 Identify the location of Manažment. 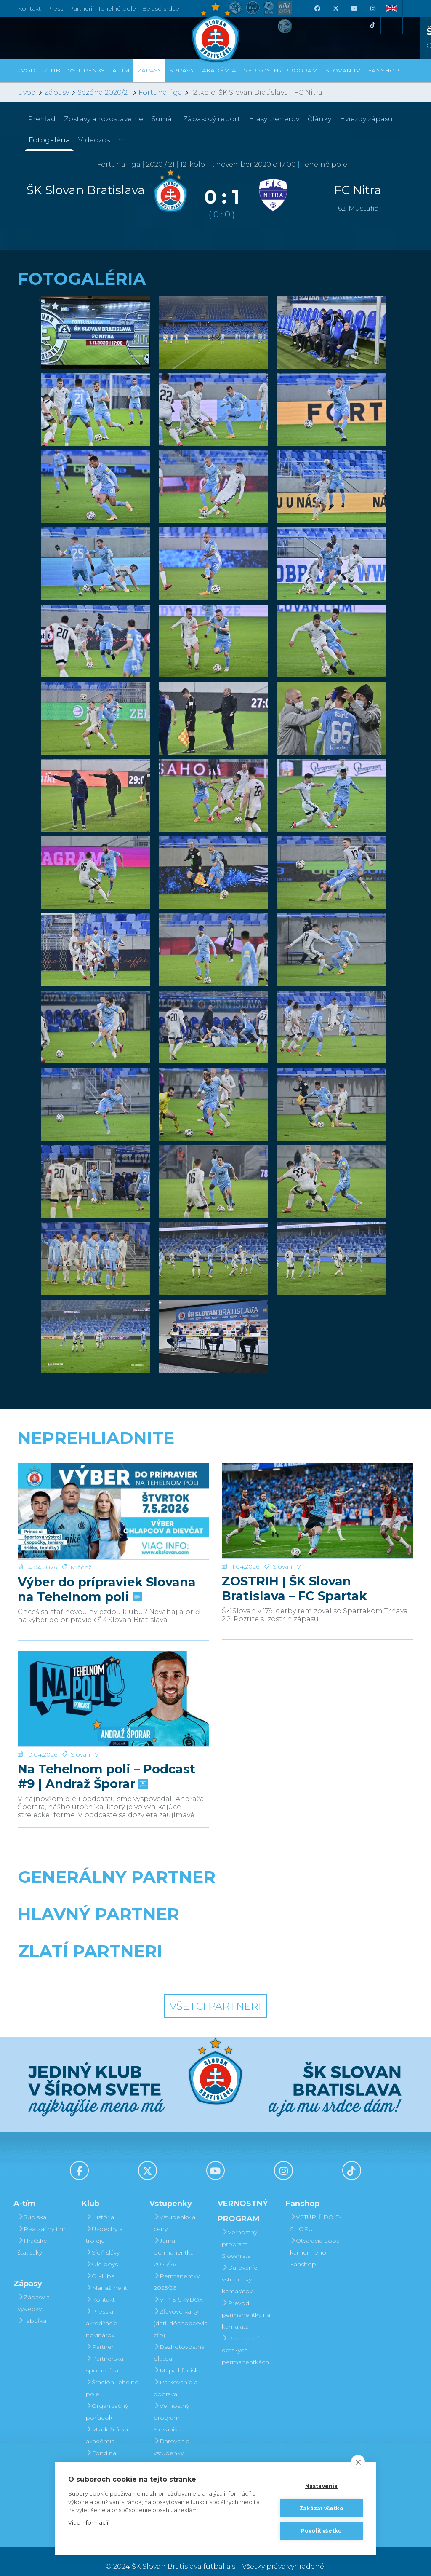
(106, 2277).